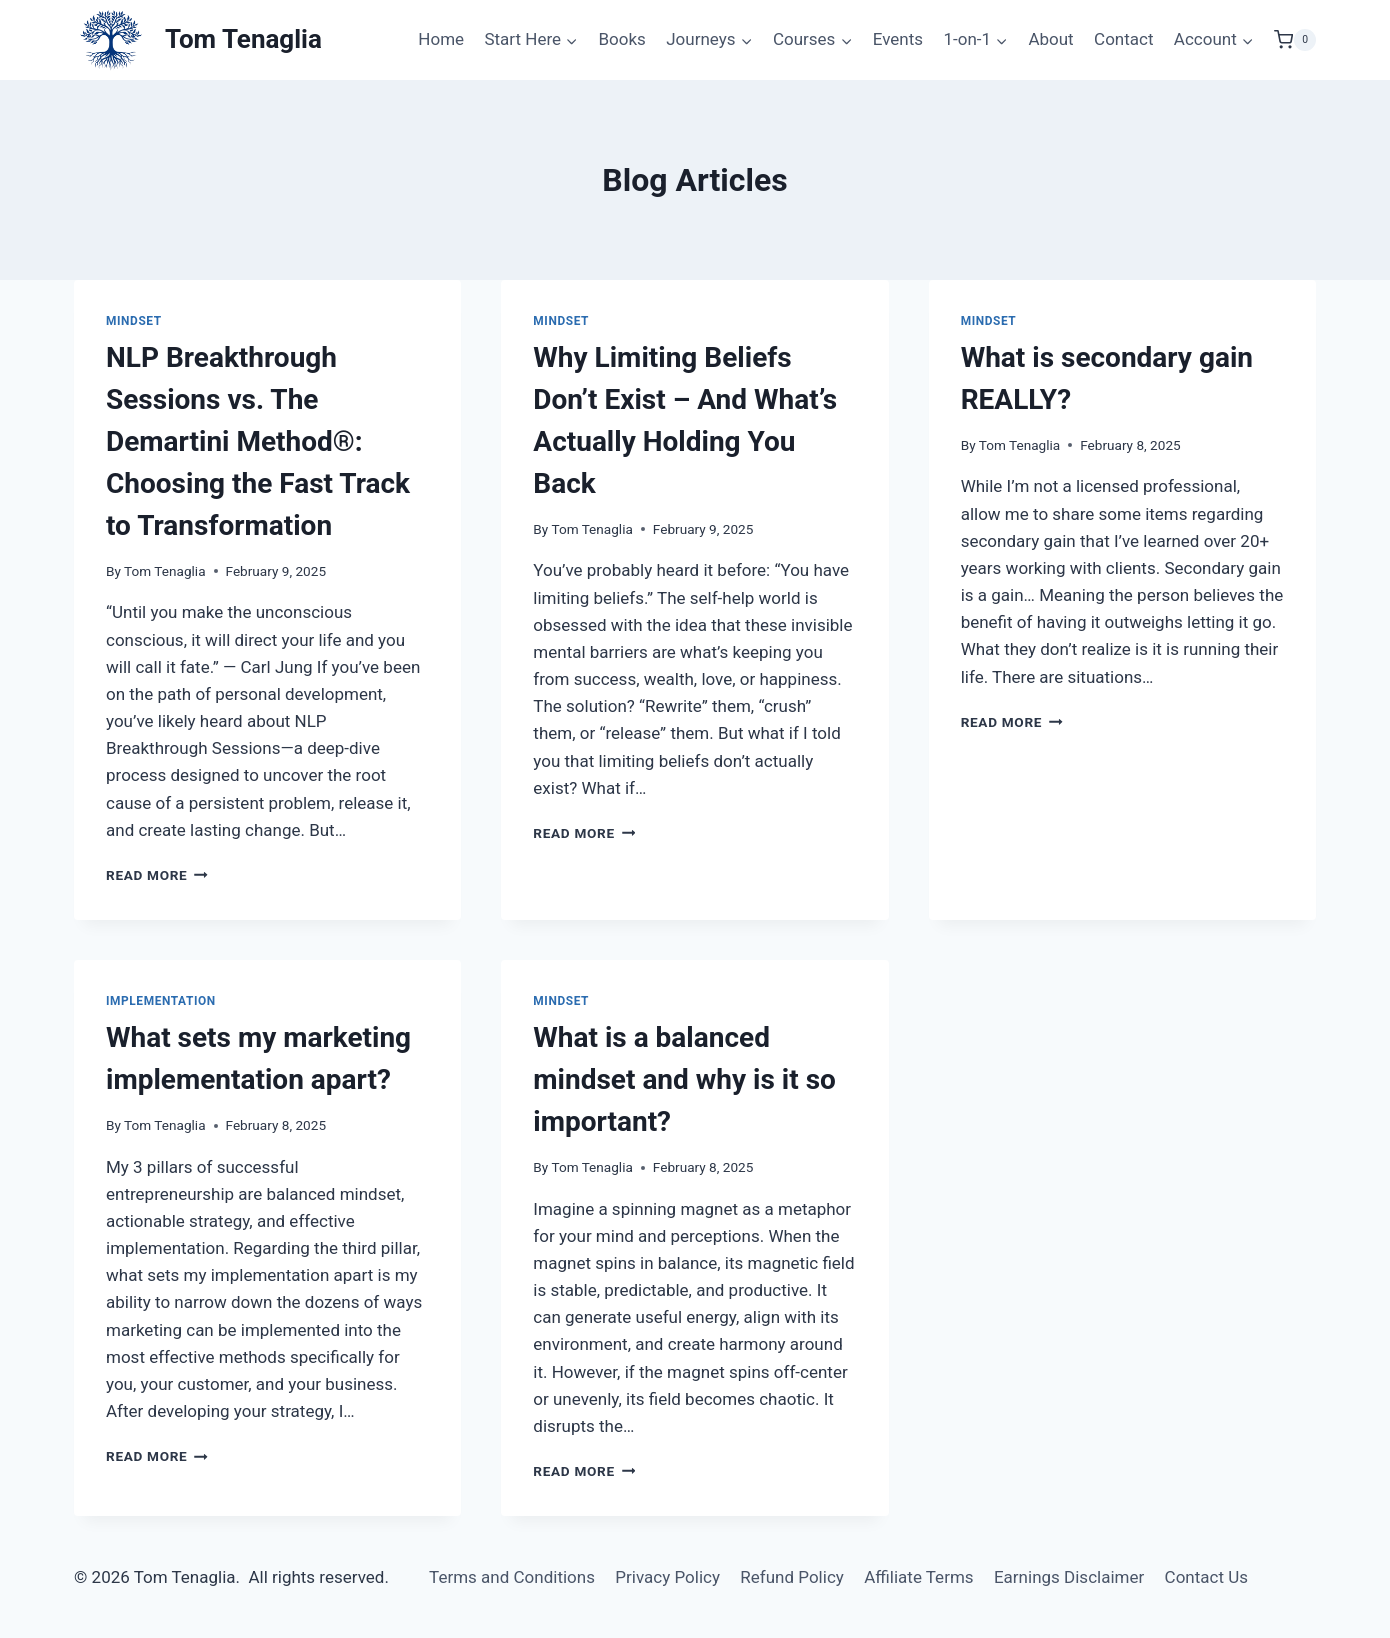 Image resolution: width=1390 pixels, height=1638 pixels. What do you see at coordinates (918, 1577) in the screenshot?
I see `Affiliate Terms` at bounding box center [918, 1577].